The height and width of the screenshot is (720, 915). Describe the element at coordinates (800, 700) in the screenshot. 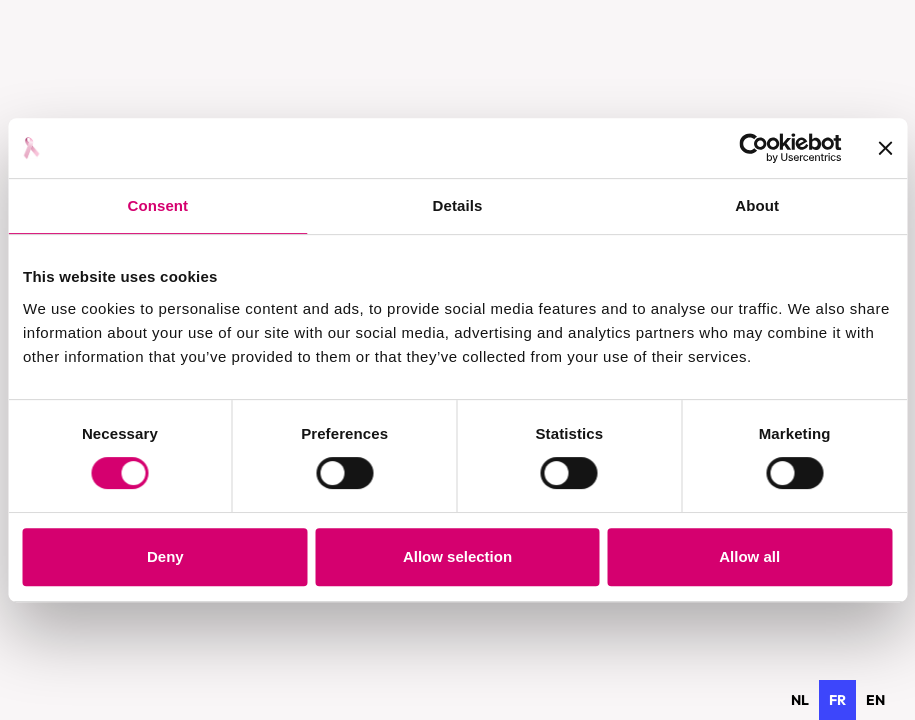

I see `[option]` at that location.